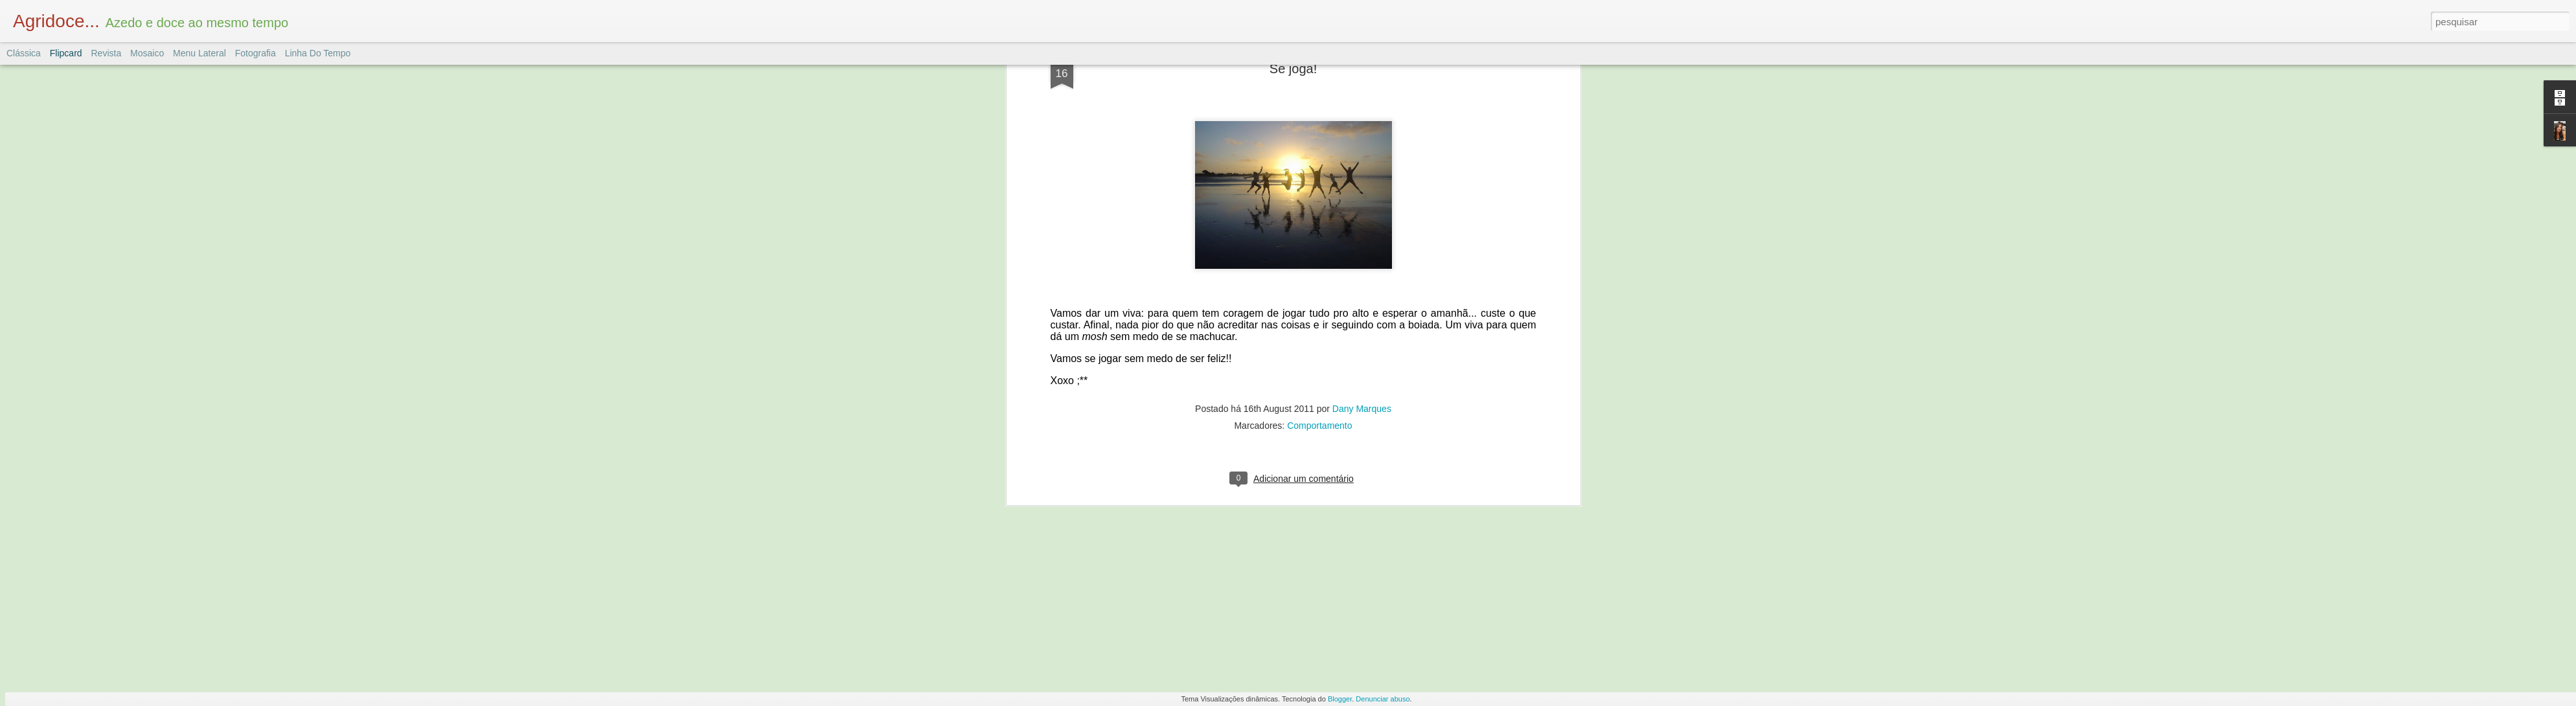 This screenshot has height=706, width=2576. I want to click on Flipcard, so click(66, 53).